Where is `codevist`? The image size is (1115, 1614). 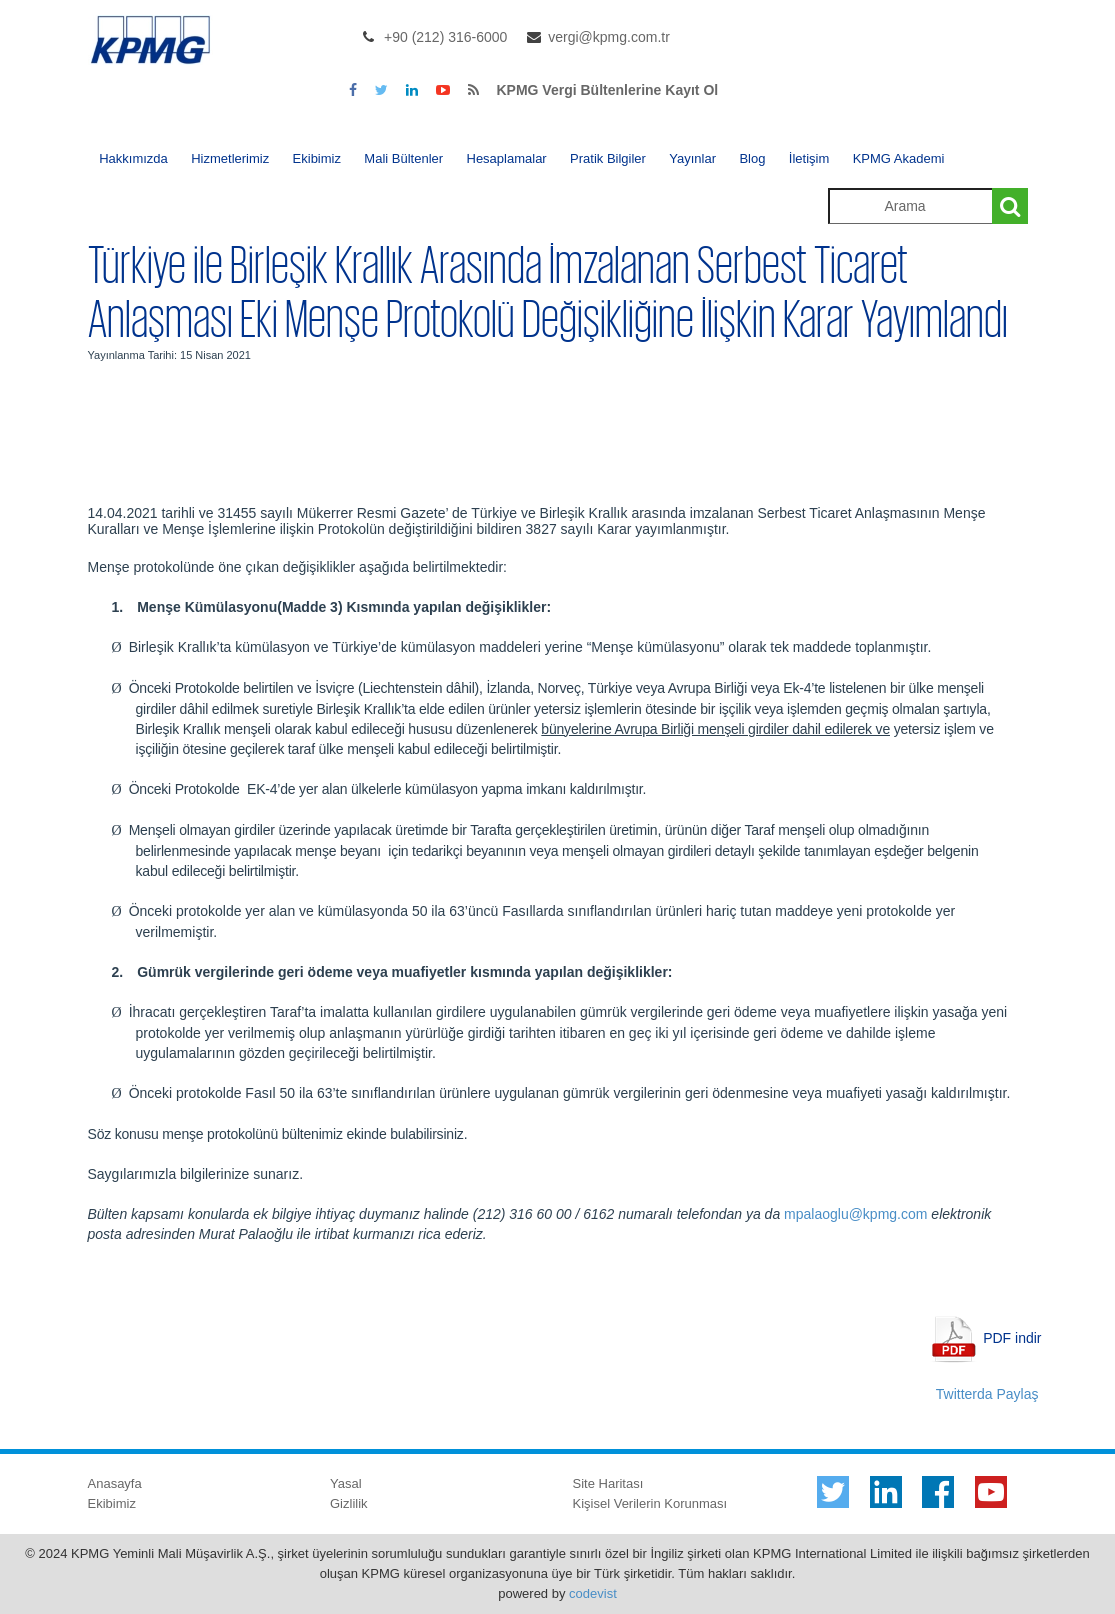 codevist is located at coordinates (593, 1593).